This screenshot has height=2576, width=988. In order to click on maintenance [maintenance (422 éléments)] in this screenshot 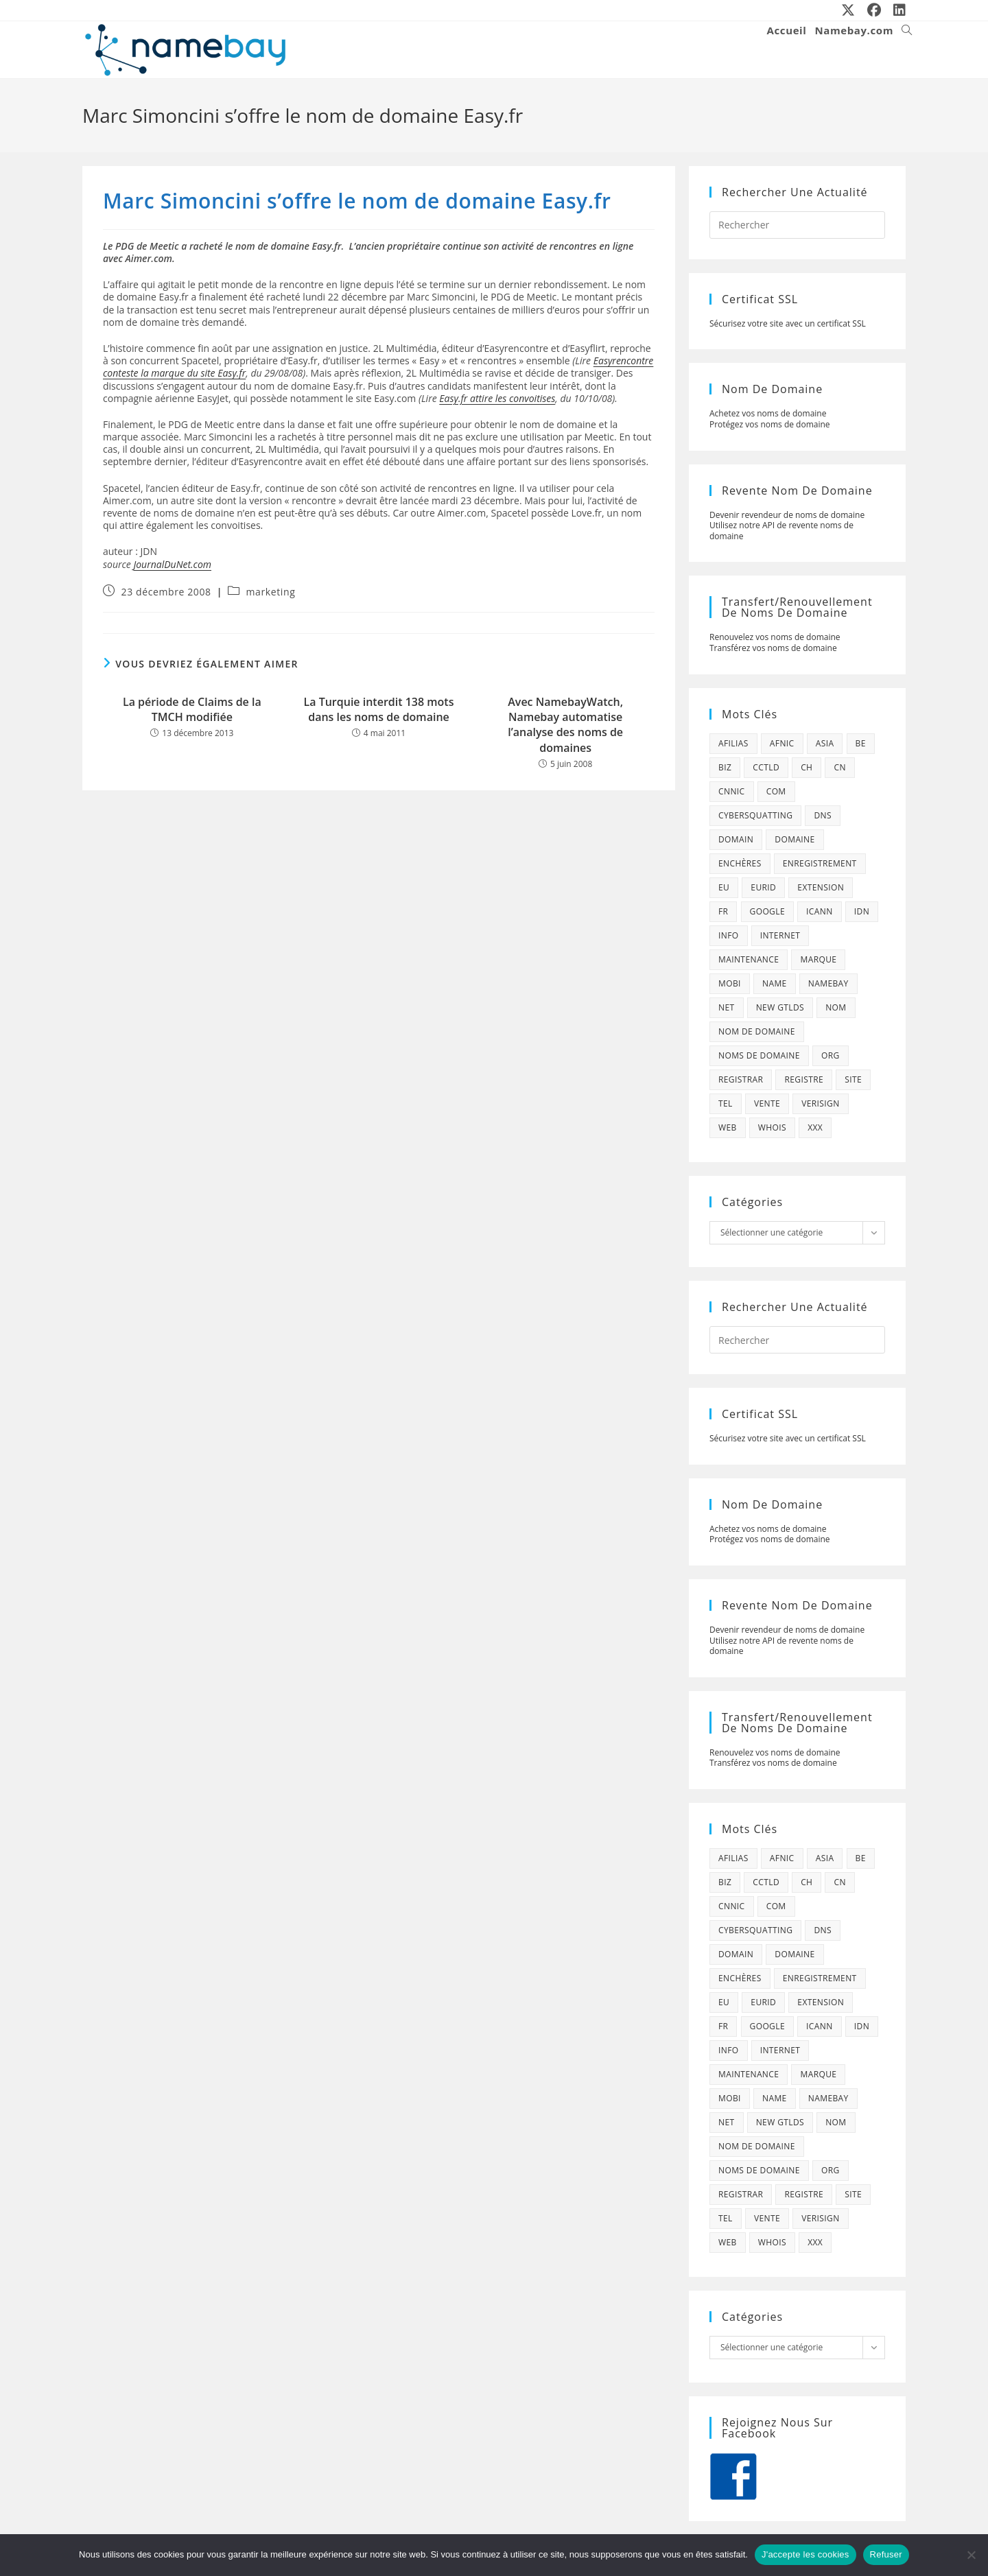, I will do `click(748, 959)`.